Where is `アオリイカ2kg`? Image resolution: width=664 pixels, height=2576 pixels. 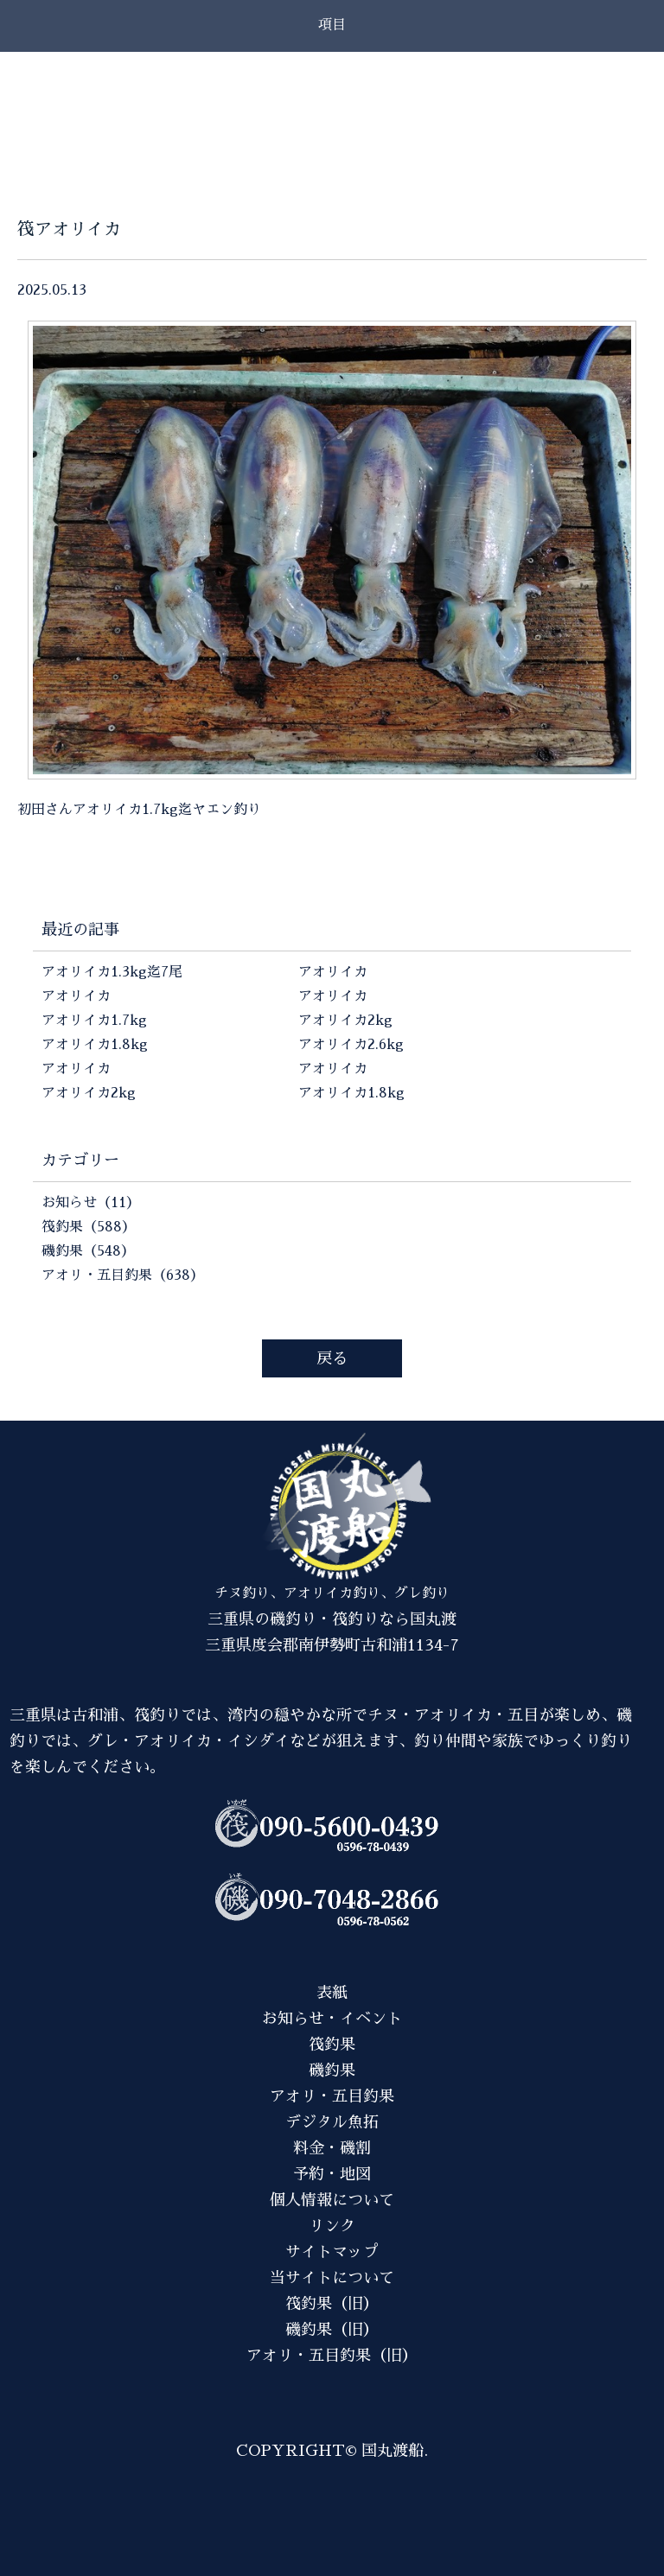
アオリイカ2kg is located at coordinates (89, 1093).